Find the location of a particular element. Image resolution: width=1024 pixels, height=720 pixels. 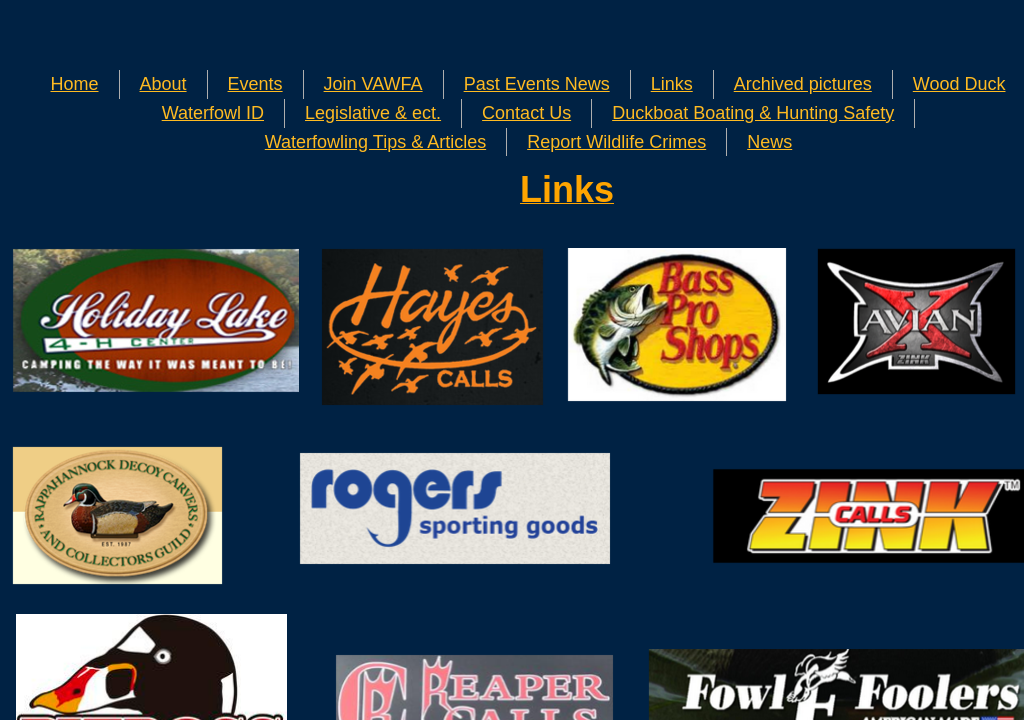

Archived pictures is located at coordinates (803, 84).